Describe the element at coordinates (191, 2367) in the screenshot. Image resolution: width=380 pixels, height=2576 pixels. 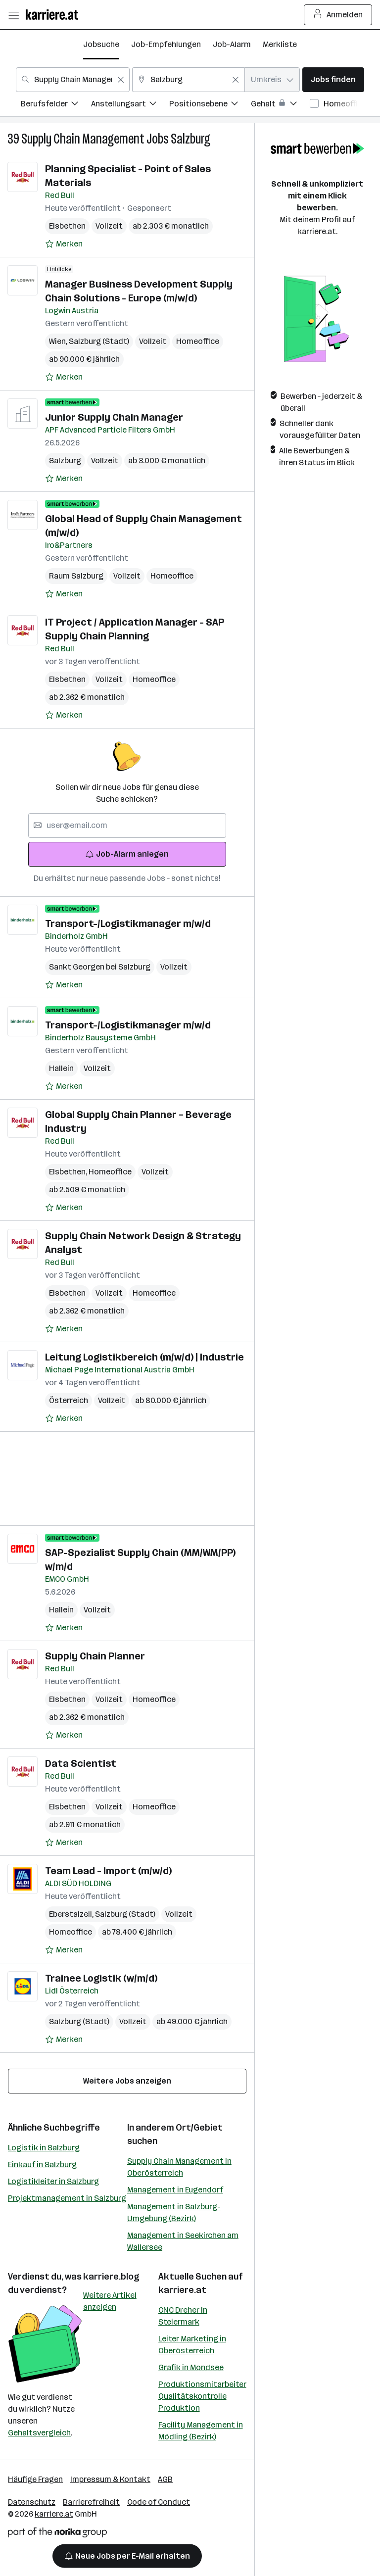
I see `Grafik in Mondsee` at that location.